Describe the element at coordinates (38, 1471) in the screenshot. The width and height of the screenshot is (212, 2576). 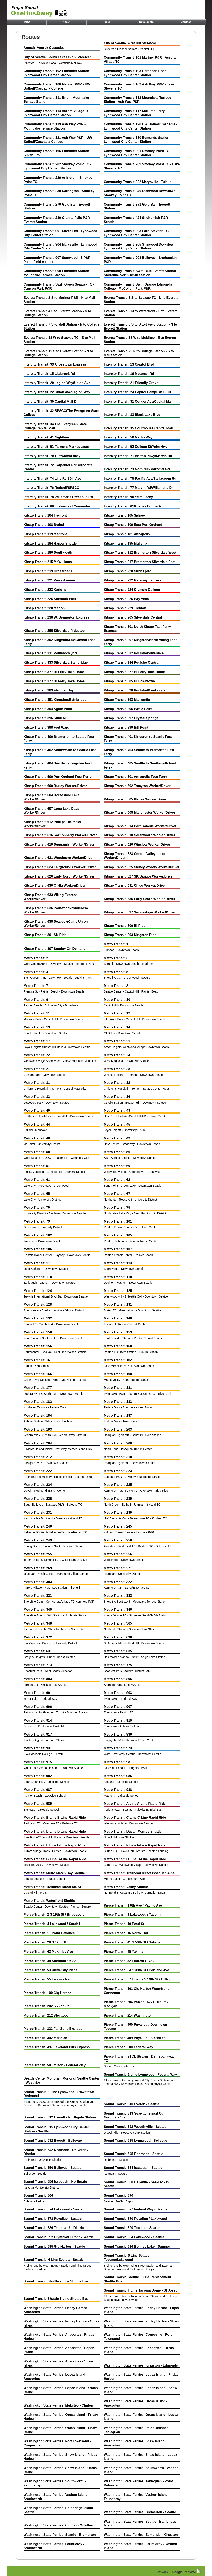
I see `Metro Transit 222` at that location.